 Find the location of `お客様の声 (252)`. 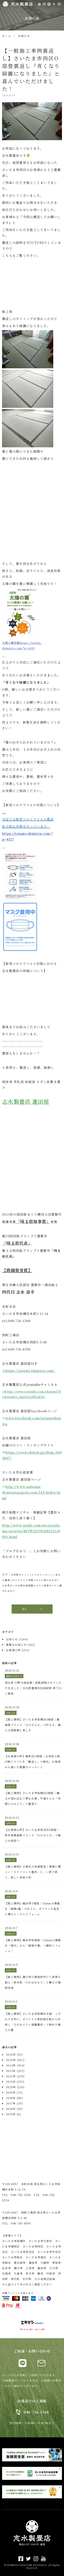

お客様の声 (252) is located at coordinates (18, 1650).